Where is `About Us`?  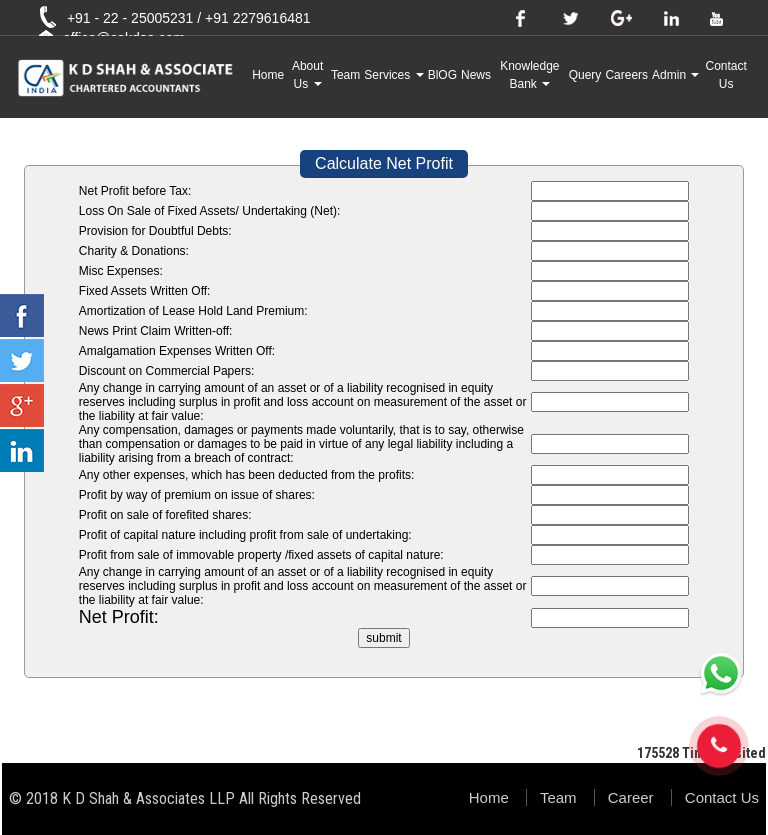
About Us is located at coordinates (307, 75).